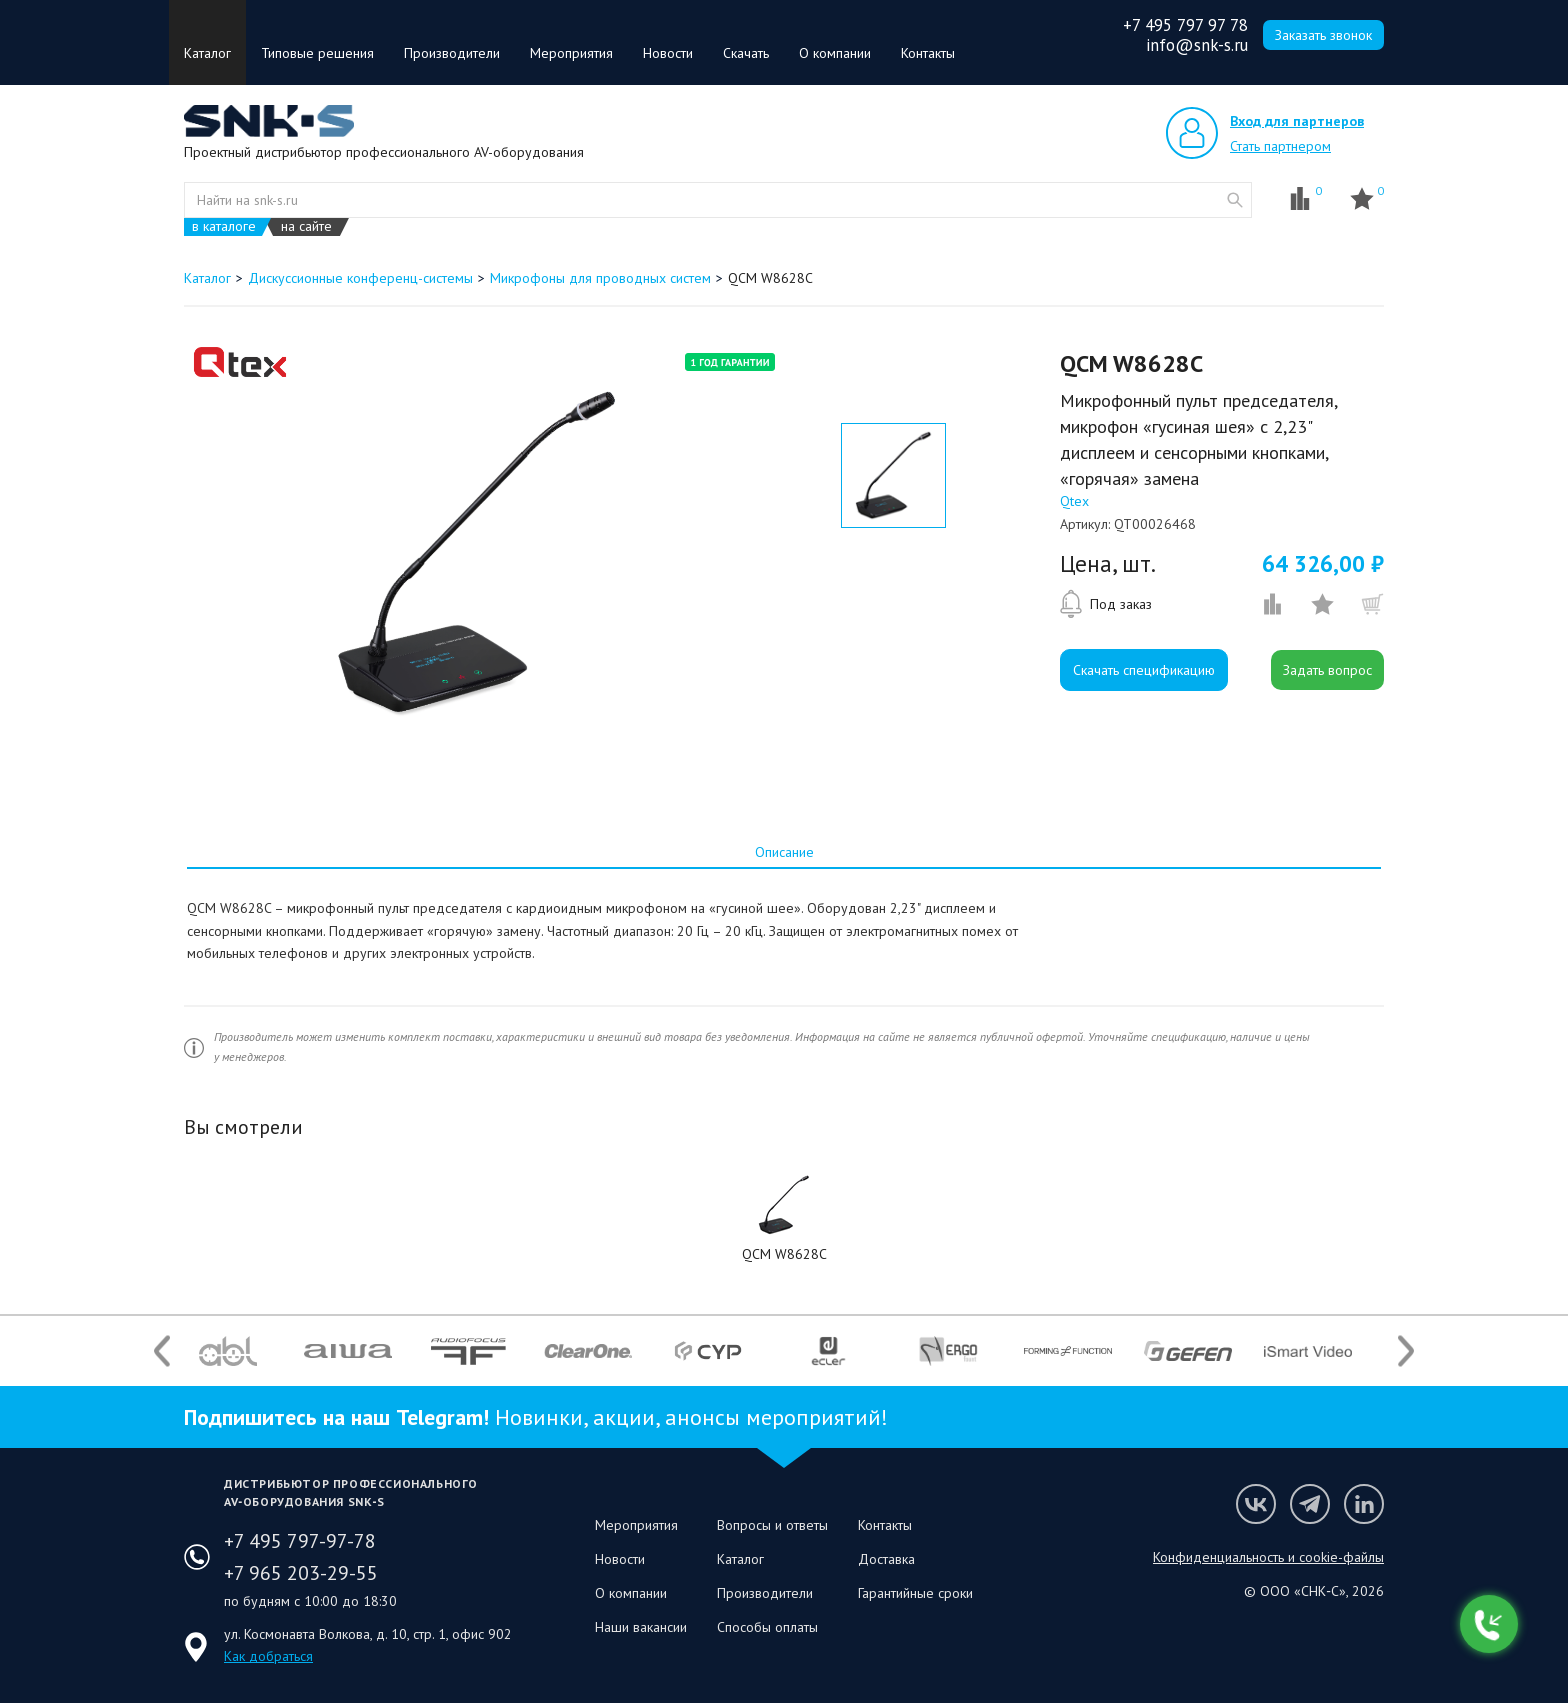 Image resolution: width=1568 pixels, height=1703 pixels. Describe the element at coordinates (1268, 1557) in the screenshot. I see `Конфиденциальность и cookie-файлы` at that location.